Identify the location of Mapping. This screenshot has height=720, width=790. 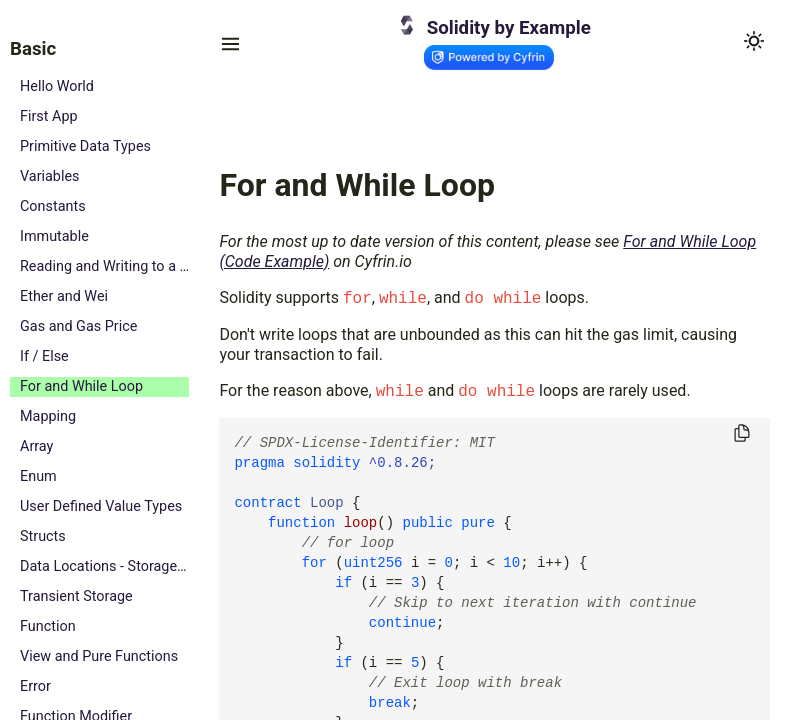
(48, 416).